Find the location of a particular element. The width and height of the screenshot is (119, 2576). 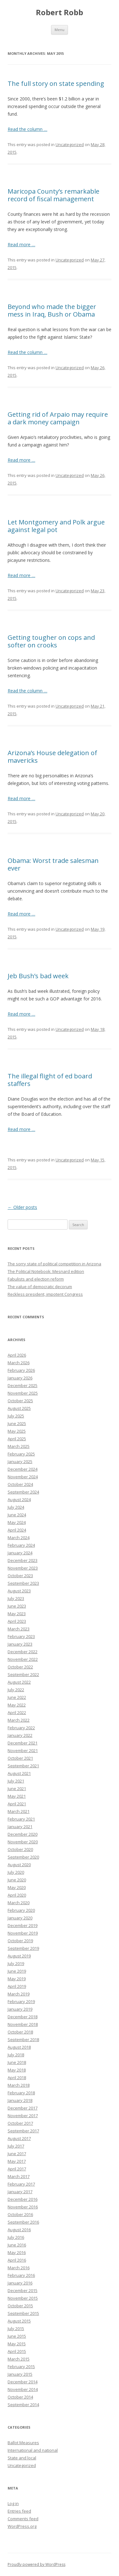

January 2022 is located at coordinates (20, 1735).